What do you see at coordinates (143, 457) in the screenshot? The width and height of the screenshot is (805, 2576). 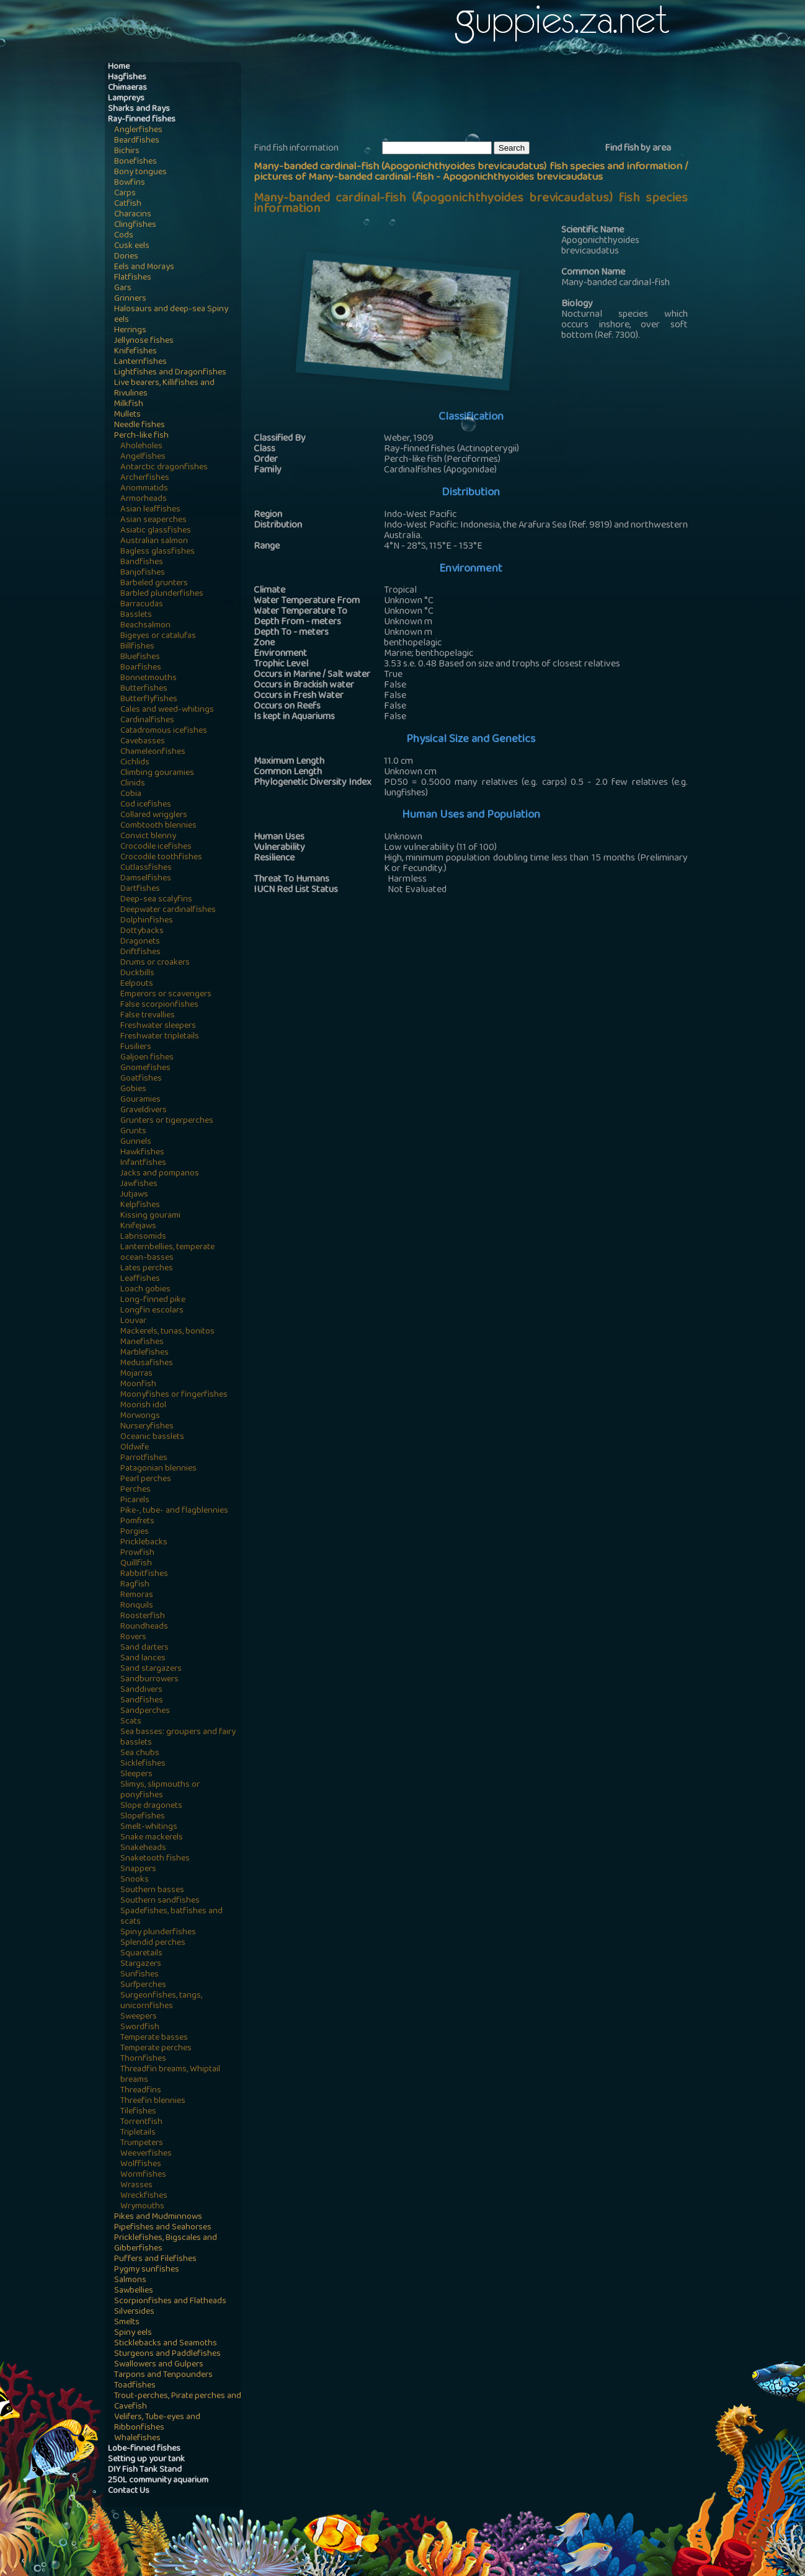 I see `Angelfishes` at bounding box center [143, 457].